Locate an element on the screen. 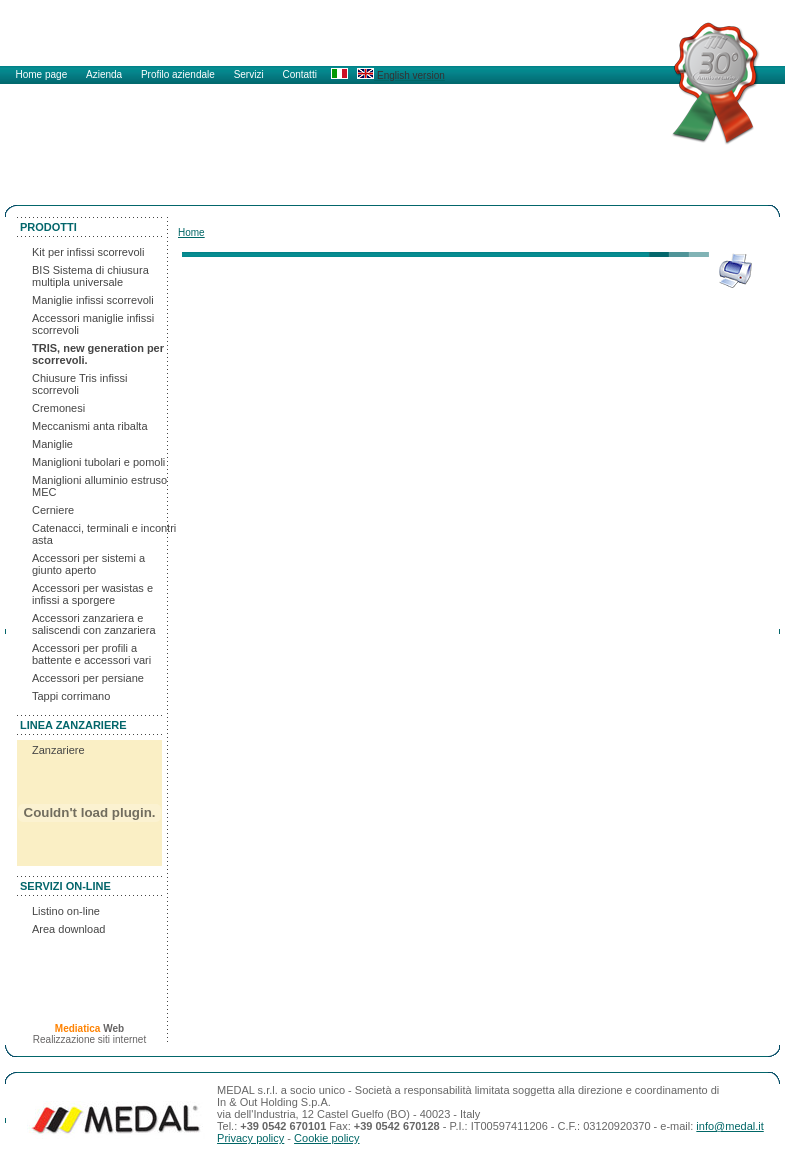 The height and width of the screenshot is (1171, 785). Cookie policy is located at coordinates (326, 1138).